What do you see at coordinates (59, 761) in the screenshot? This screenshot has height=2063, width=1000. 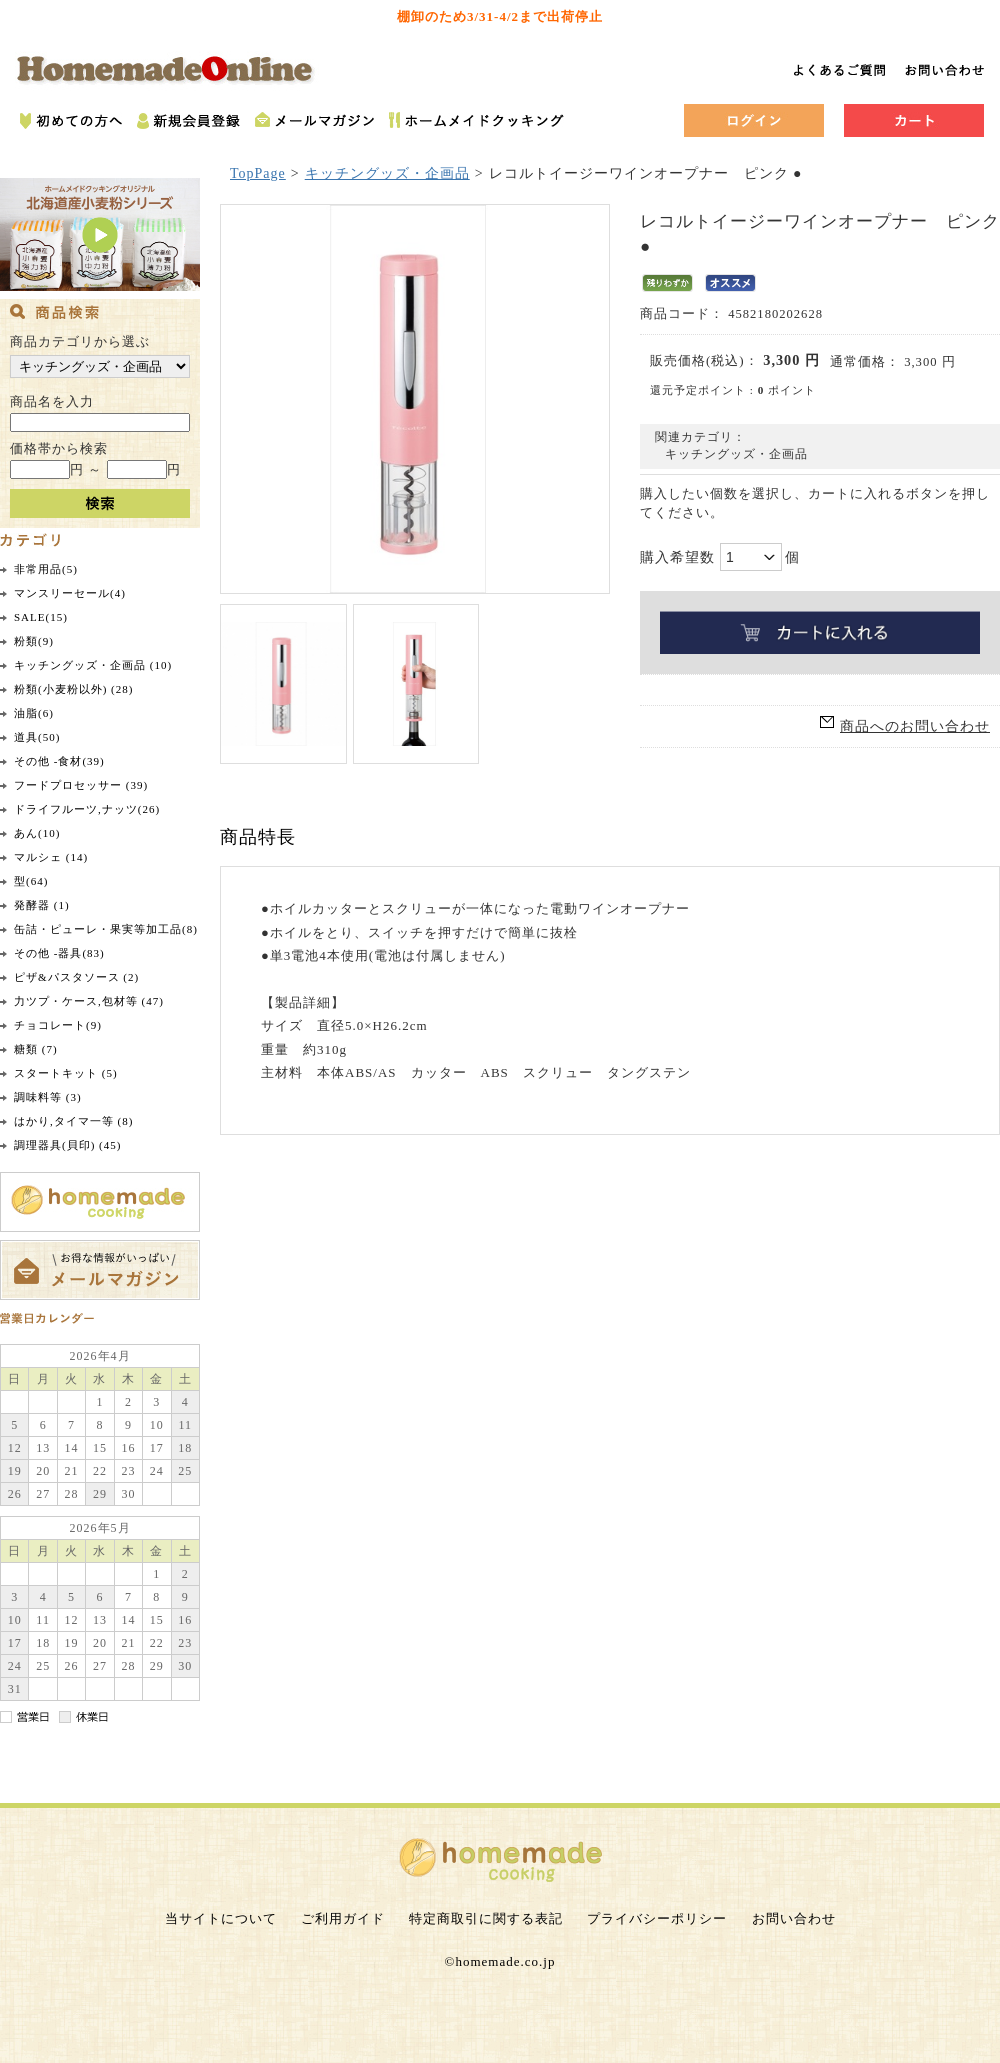 I see `その他 -食材(39)` at bounding box center [59, 761].